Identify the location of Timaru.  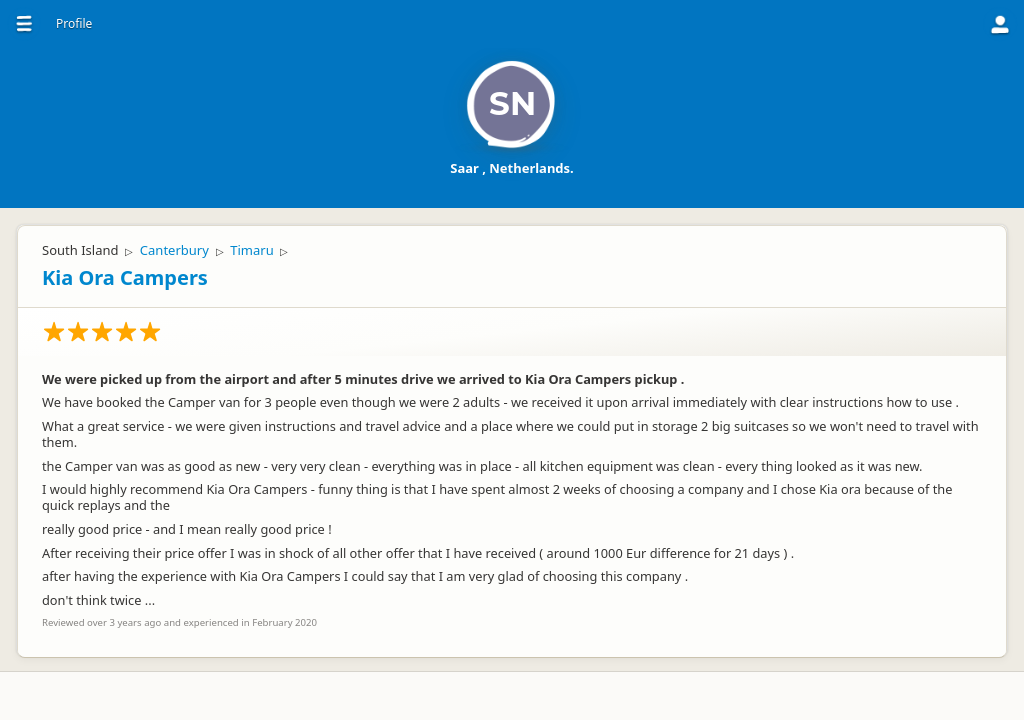
(251, 250).